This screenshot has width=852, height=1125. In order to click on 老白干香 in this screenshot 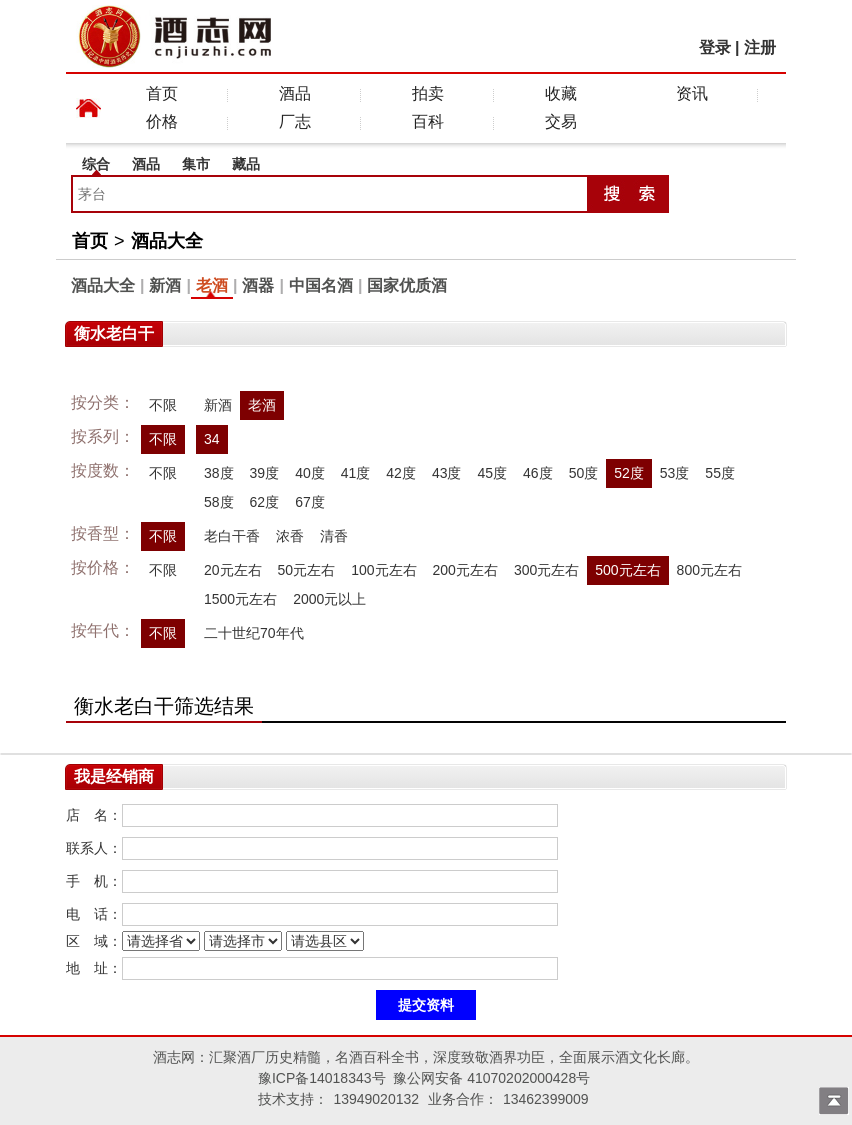, I will do `click(232, 536)`.